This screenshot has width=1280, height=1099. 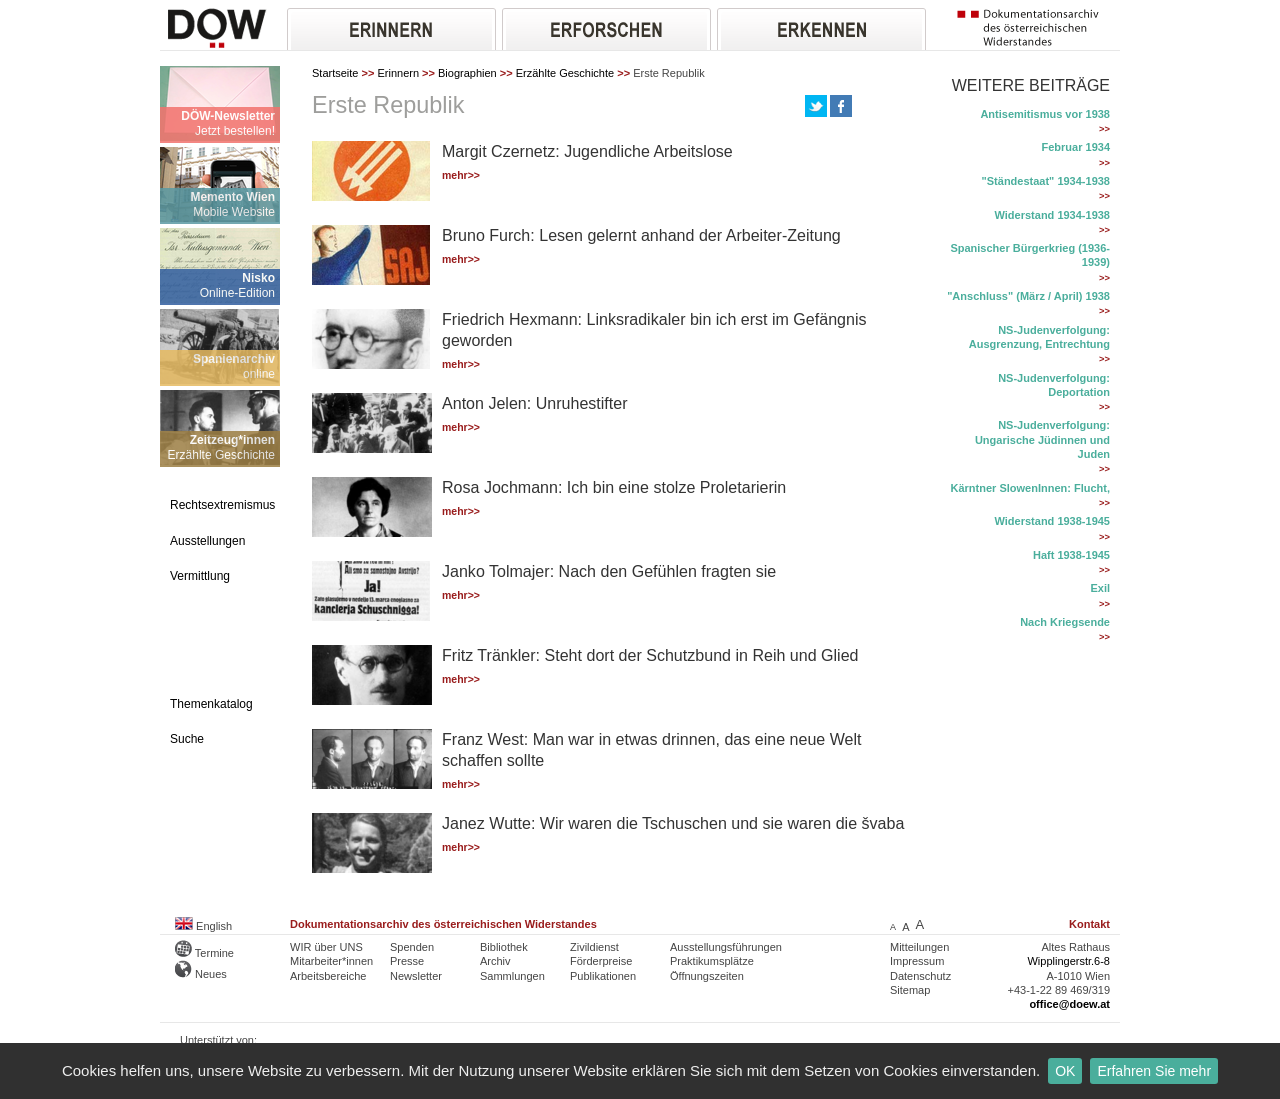 What do you see at coordinates (1089, 924) in the screenshot?
I see `Kontakt` at bounding box center [1089, 924].